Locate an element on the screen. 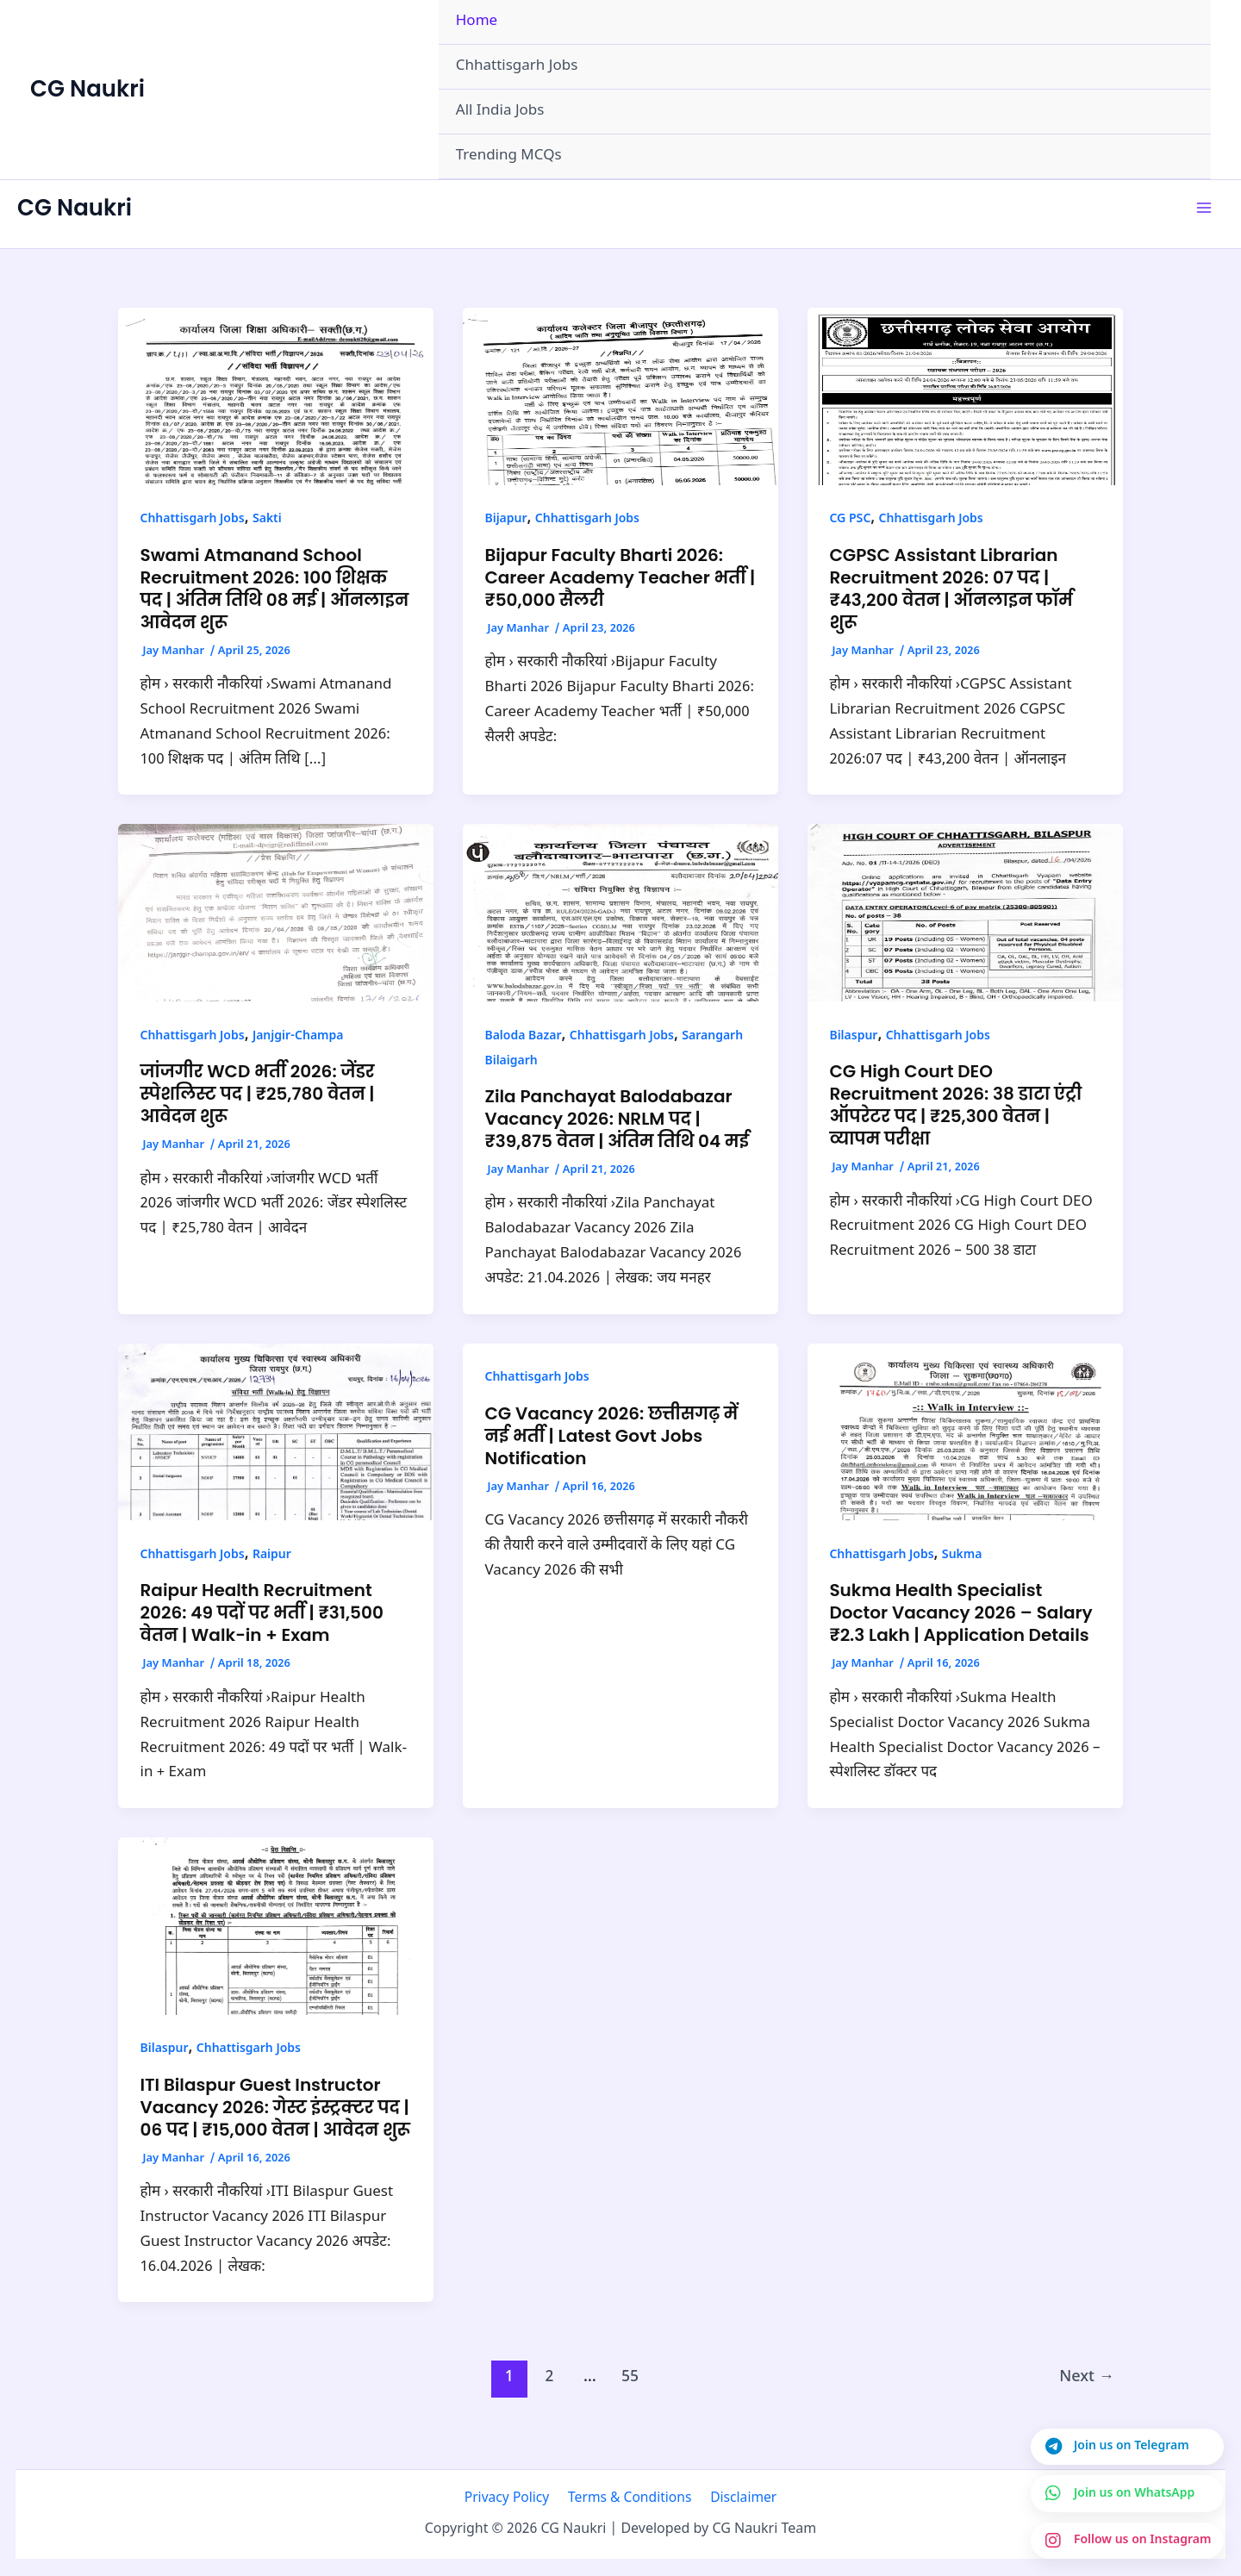  [Join us on Telegram] is located at coordinates (1126, 2444).